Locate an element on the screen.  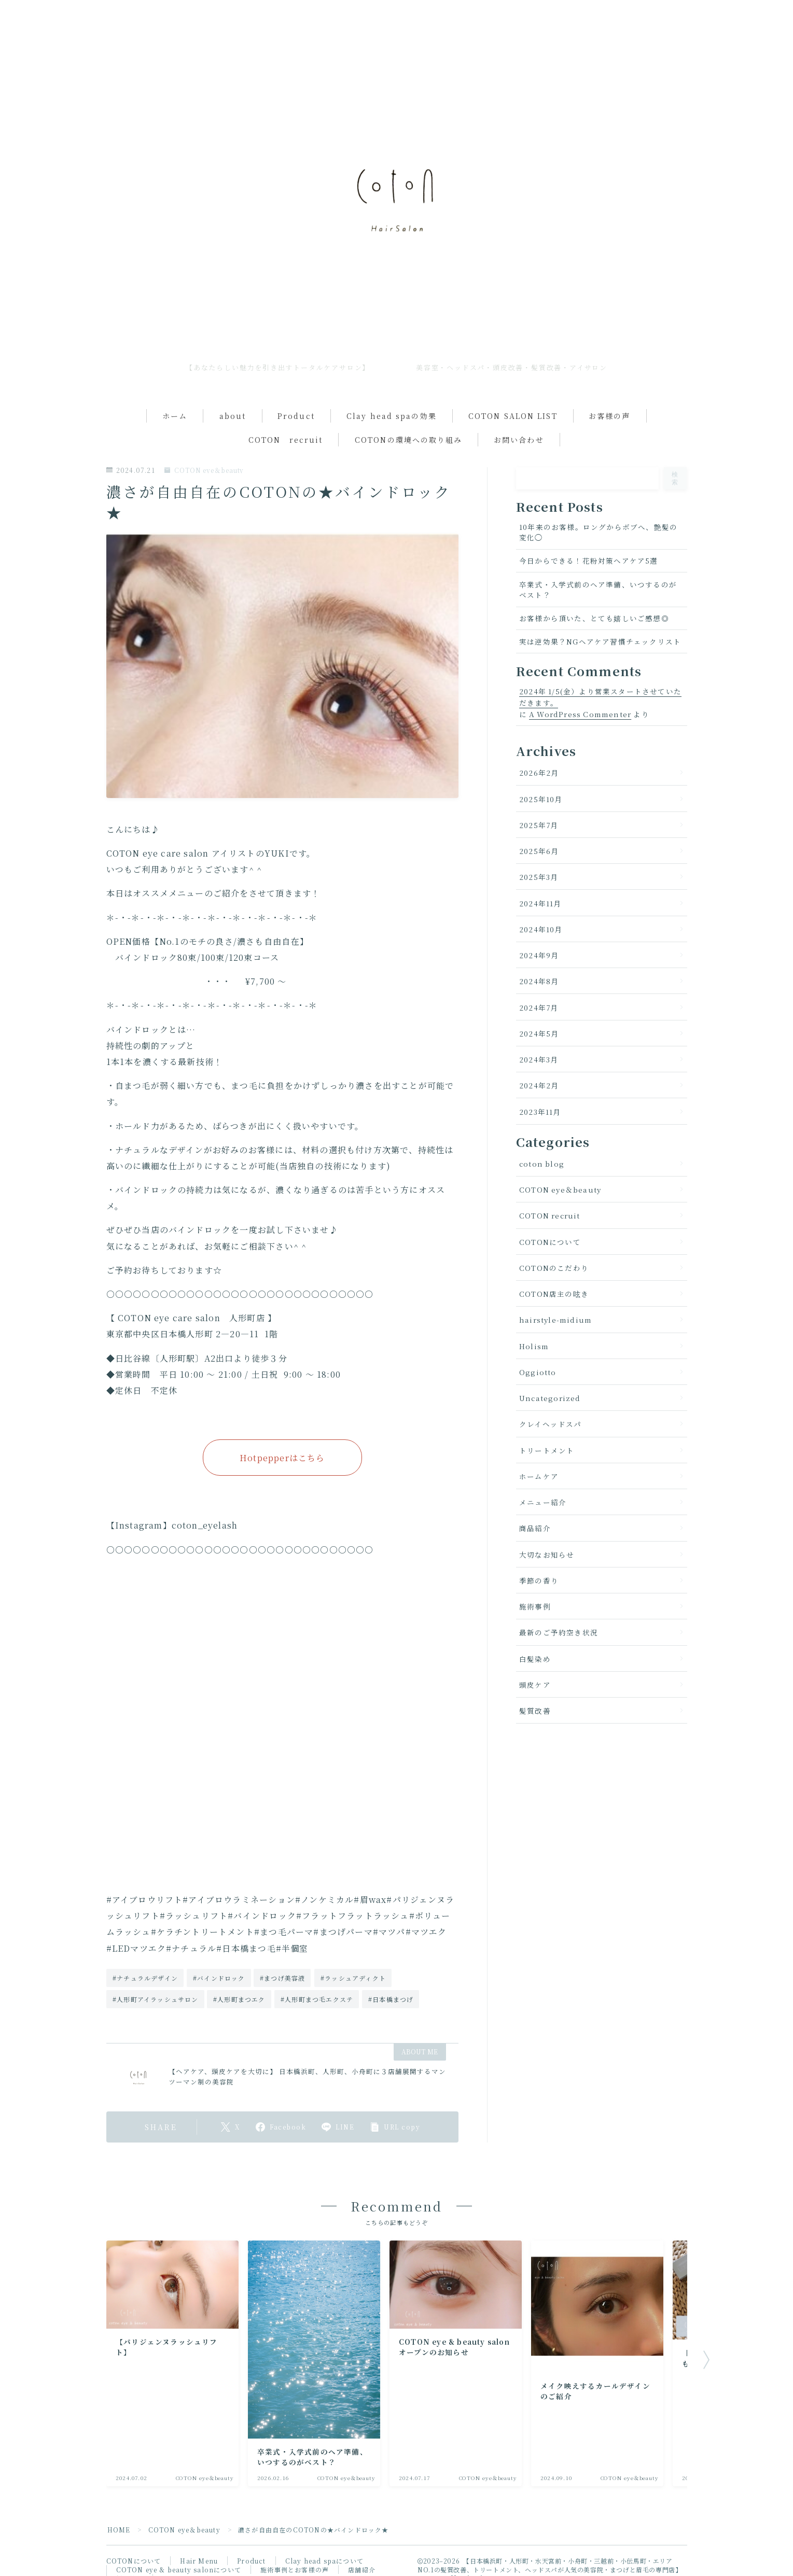
COTONについて is located at coordinates (550, 1242).